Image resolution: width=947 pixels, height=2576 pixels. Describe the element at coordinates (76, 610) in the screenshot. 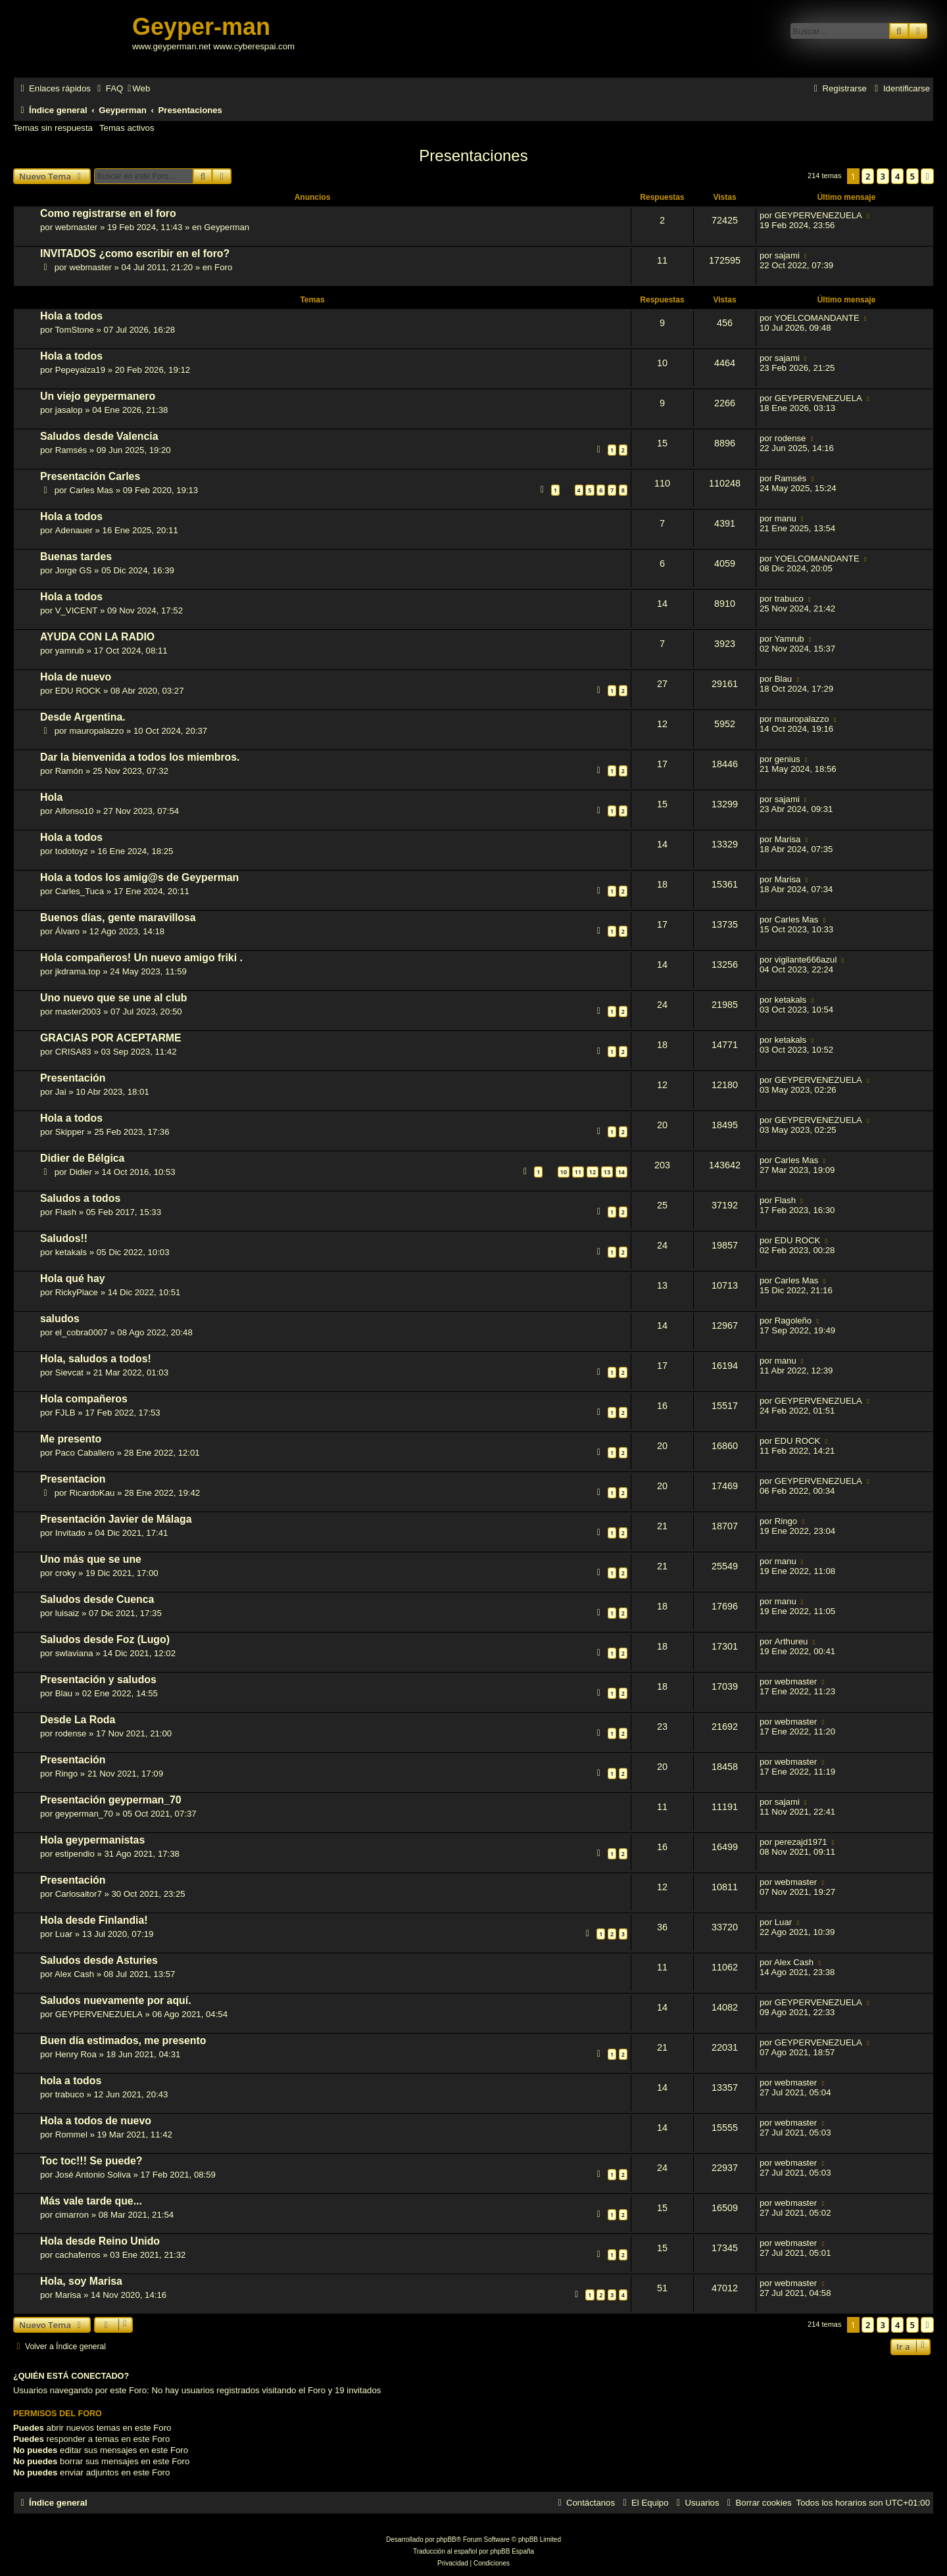

I see `V_VICENT` at that location.